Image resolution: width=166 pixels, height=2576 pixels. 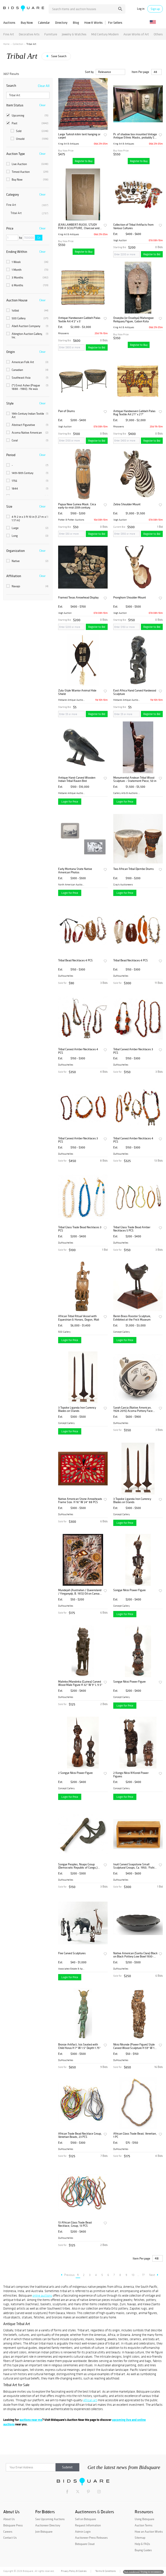 I want to click on Zebra Shoulder Mount, so click(x=126, y=504).